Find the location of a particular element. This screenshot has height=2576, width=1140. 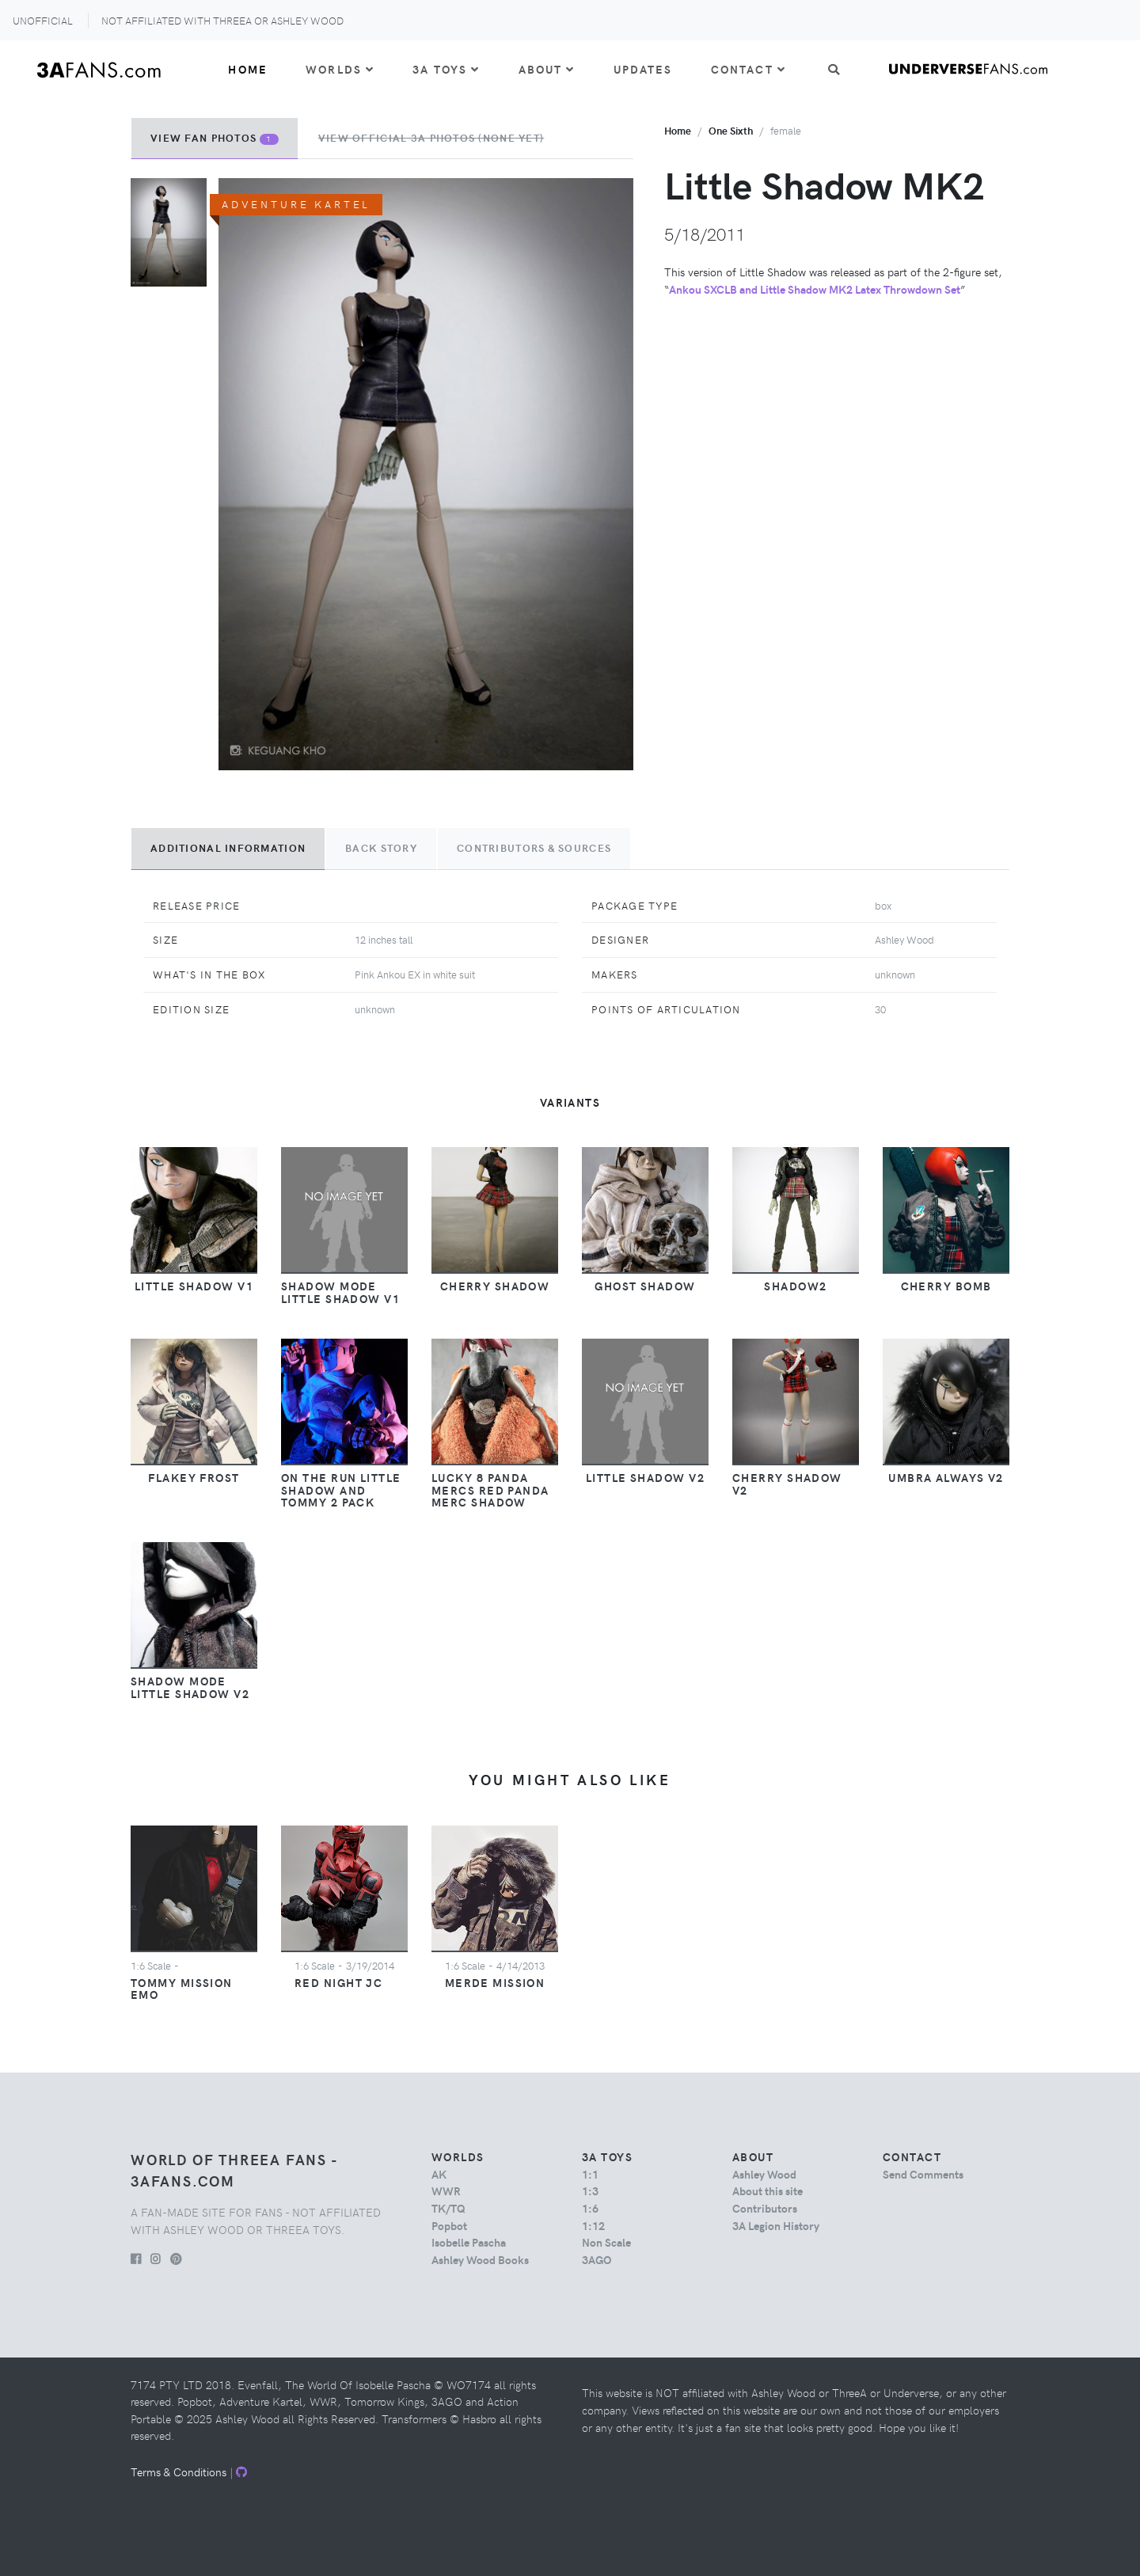

1:3 is located at coordinates (590, 2190).